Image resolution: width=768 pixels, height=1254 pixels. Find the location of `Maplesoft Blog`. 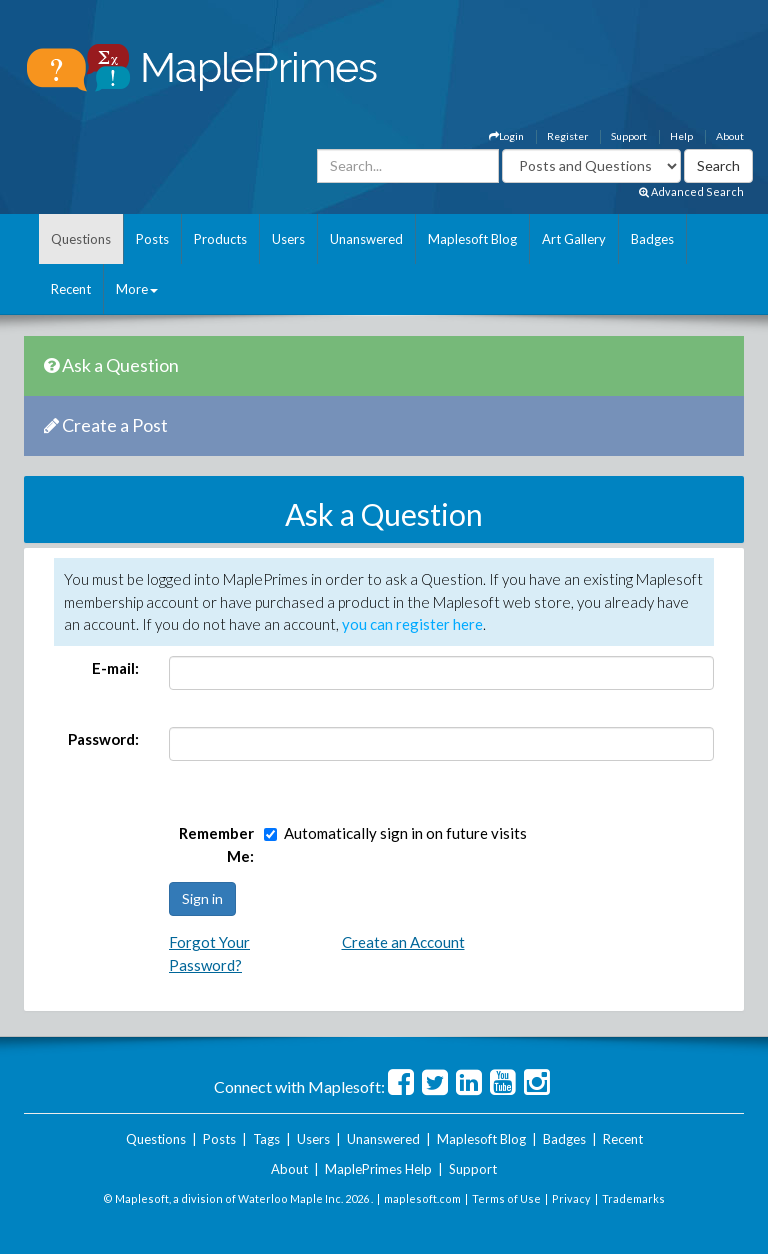

Maplesoft Blog is located at coordinates (472, 239).